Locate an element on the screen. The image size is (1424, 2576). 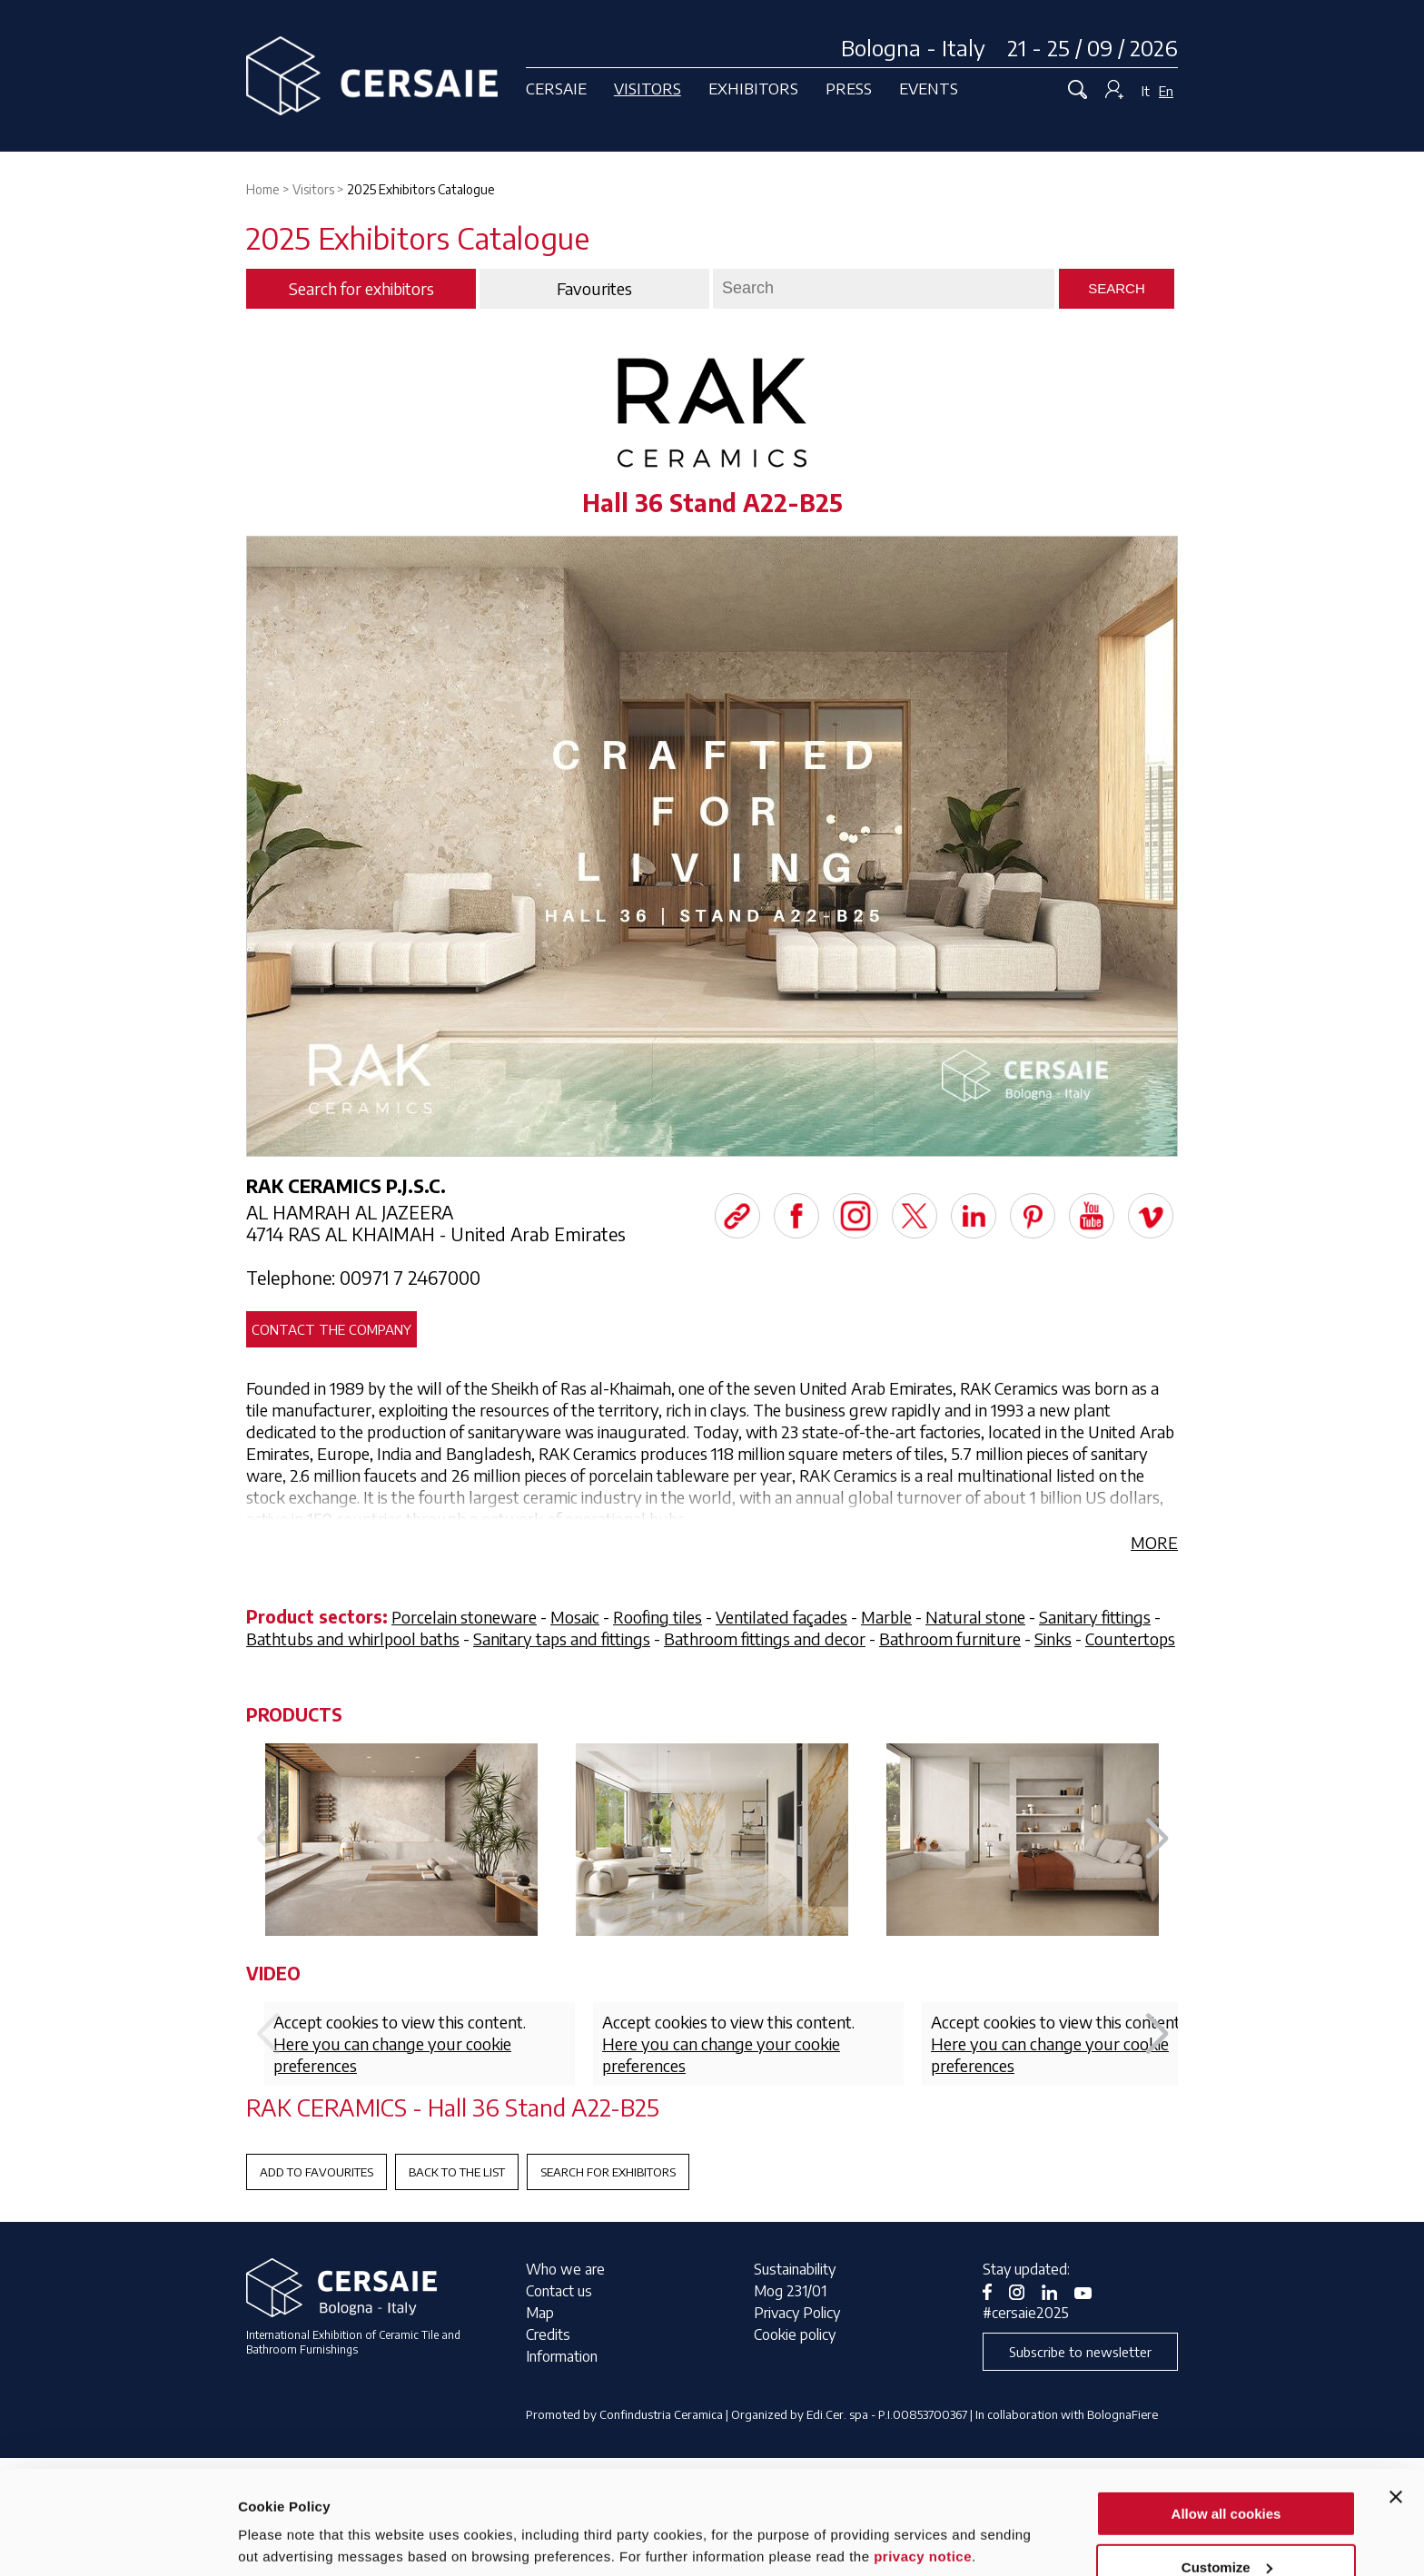
Search for exhibitors is located at coordinates (608, 2172).